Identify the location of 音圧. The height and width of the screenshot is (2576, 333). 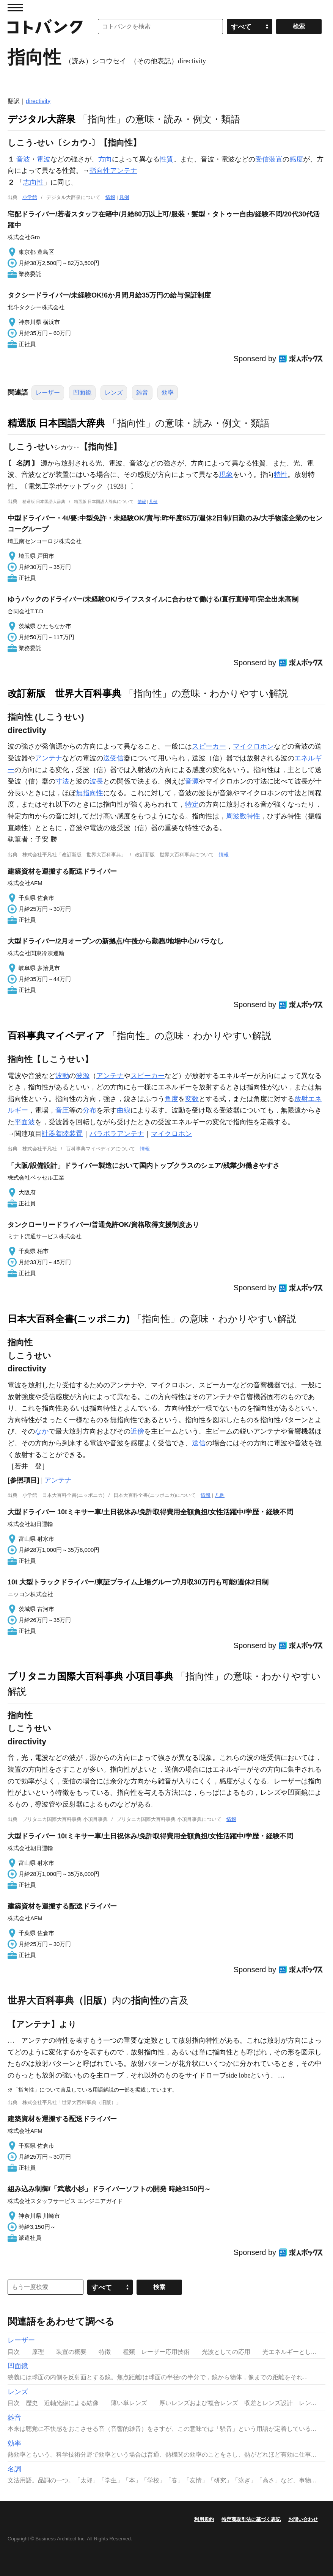
(62, 1110).